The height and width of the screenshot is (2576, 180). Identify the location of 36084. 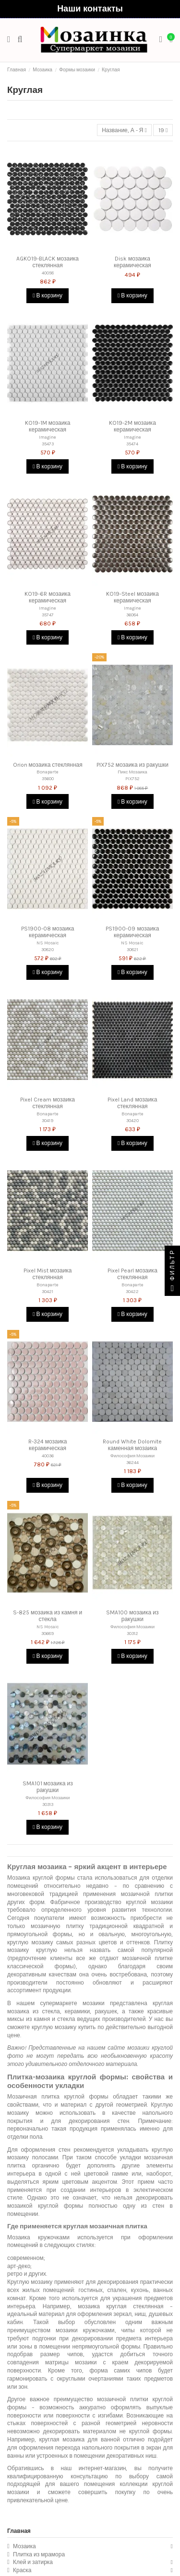
(132, 614).